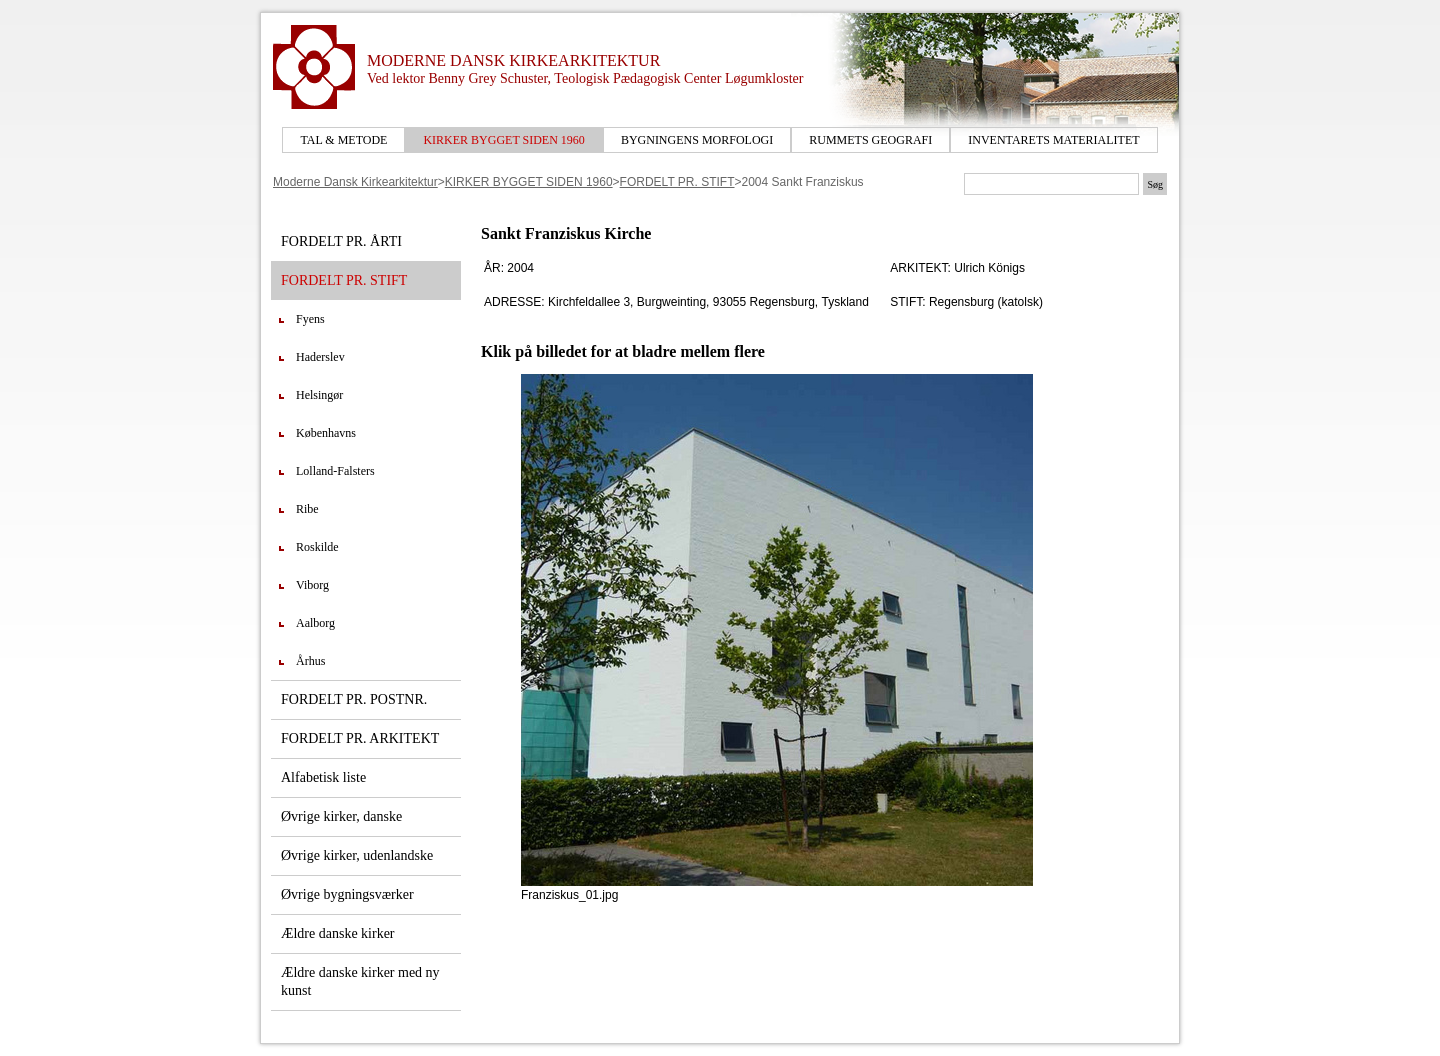 This screenshot has width=1440, height=1056. I want to click on Københavns, so click(326, 433).